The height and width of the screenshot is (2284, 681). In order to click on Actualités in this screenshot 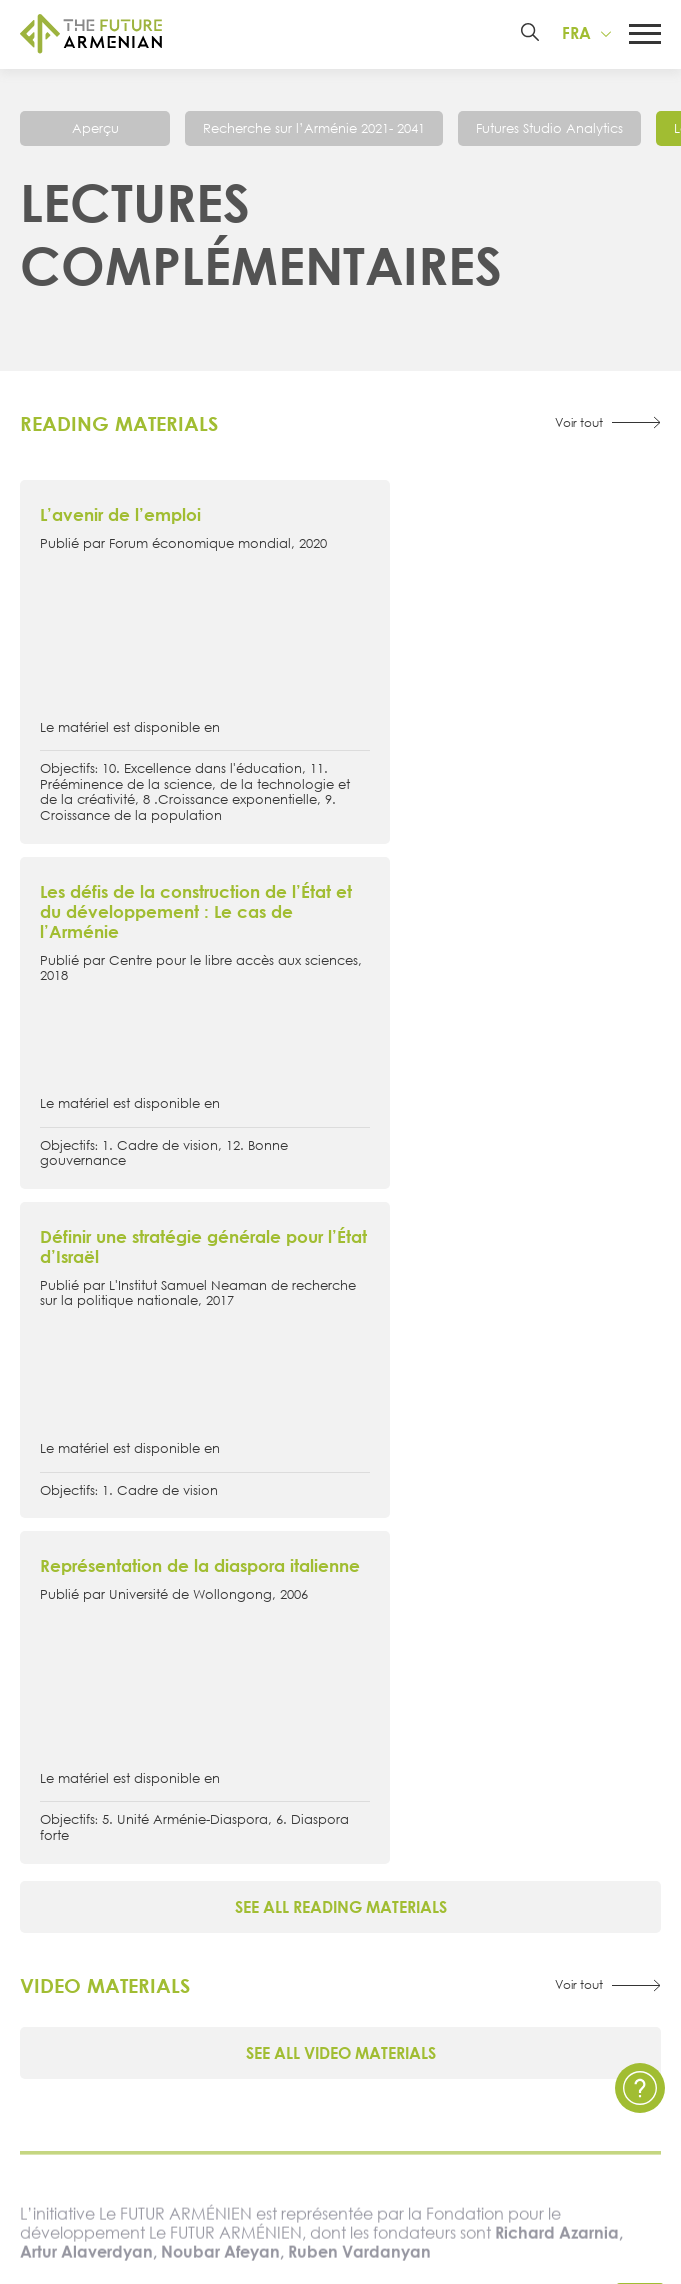, I will do `click(196, 1889)`.